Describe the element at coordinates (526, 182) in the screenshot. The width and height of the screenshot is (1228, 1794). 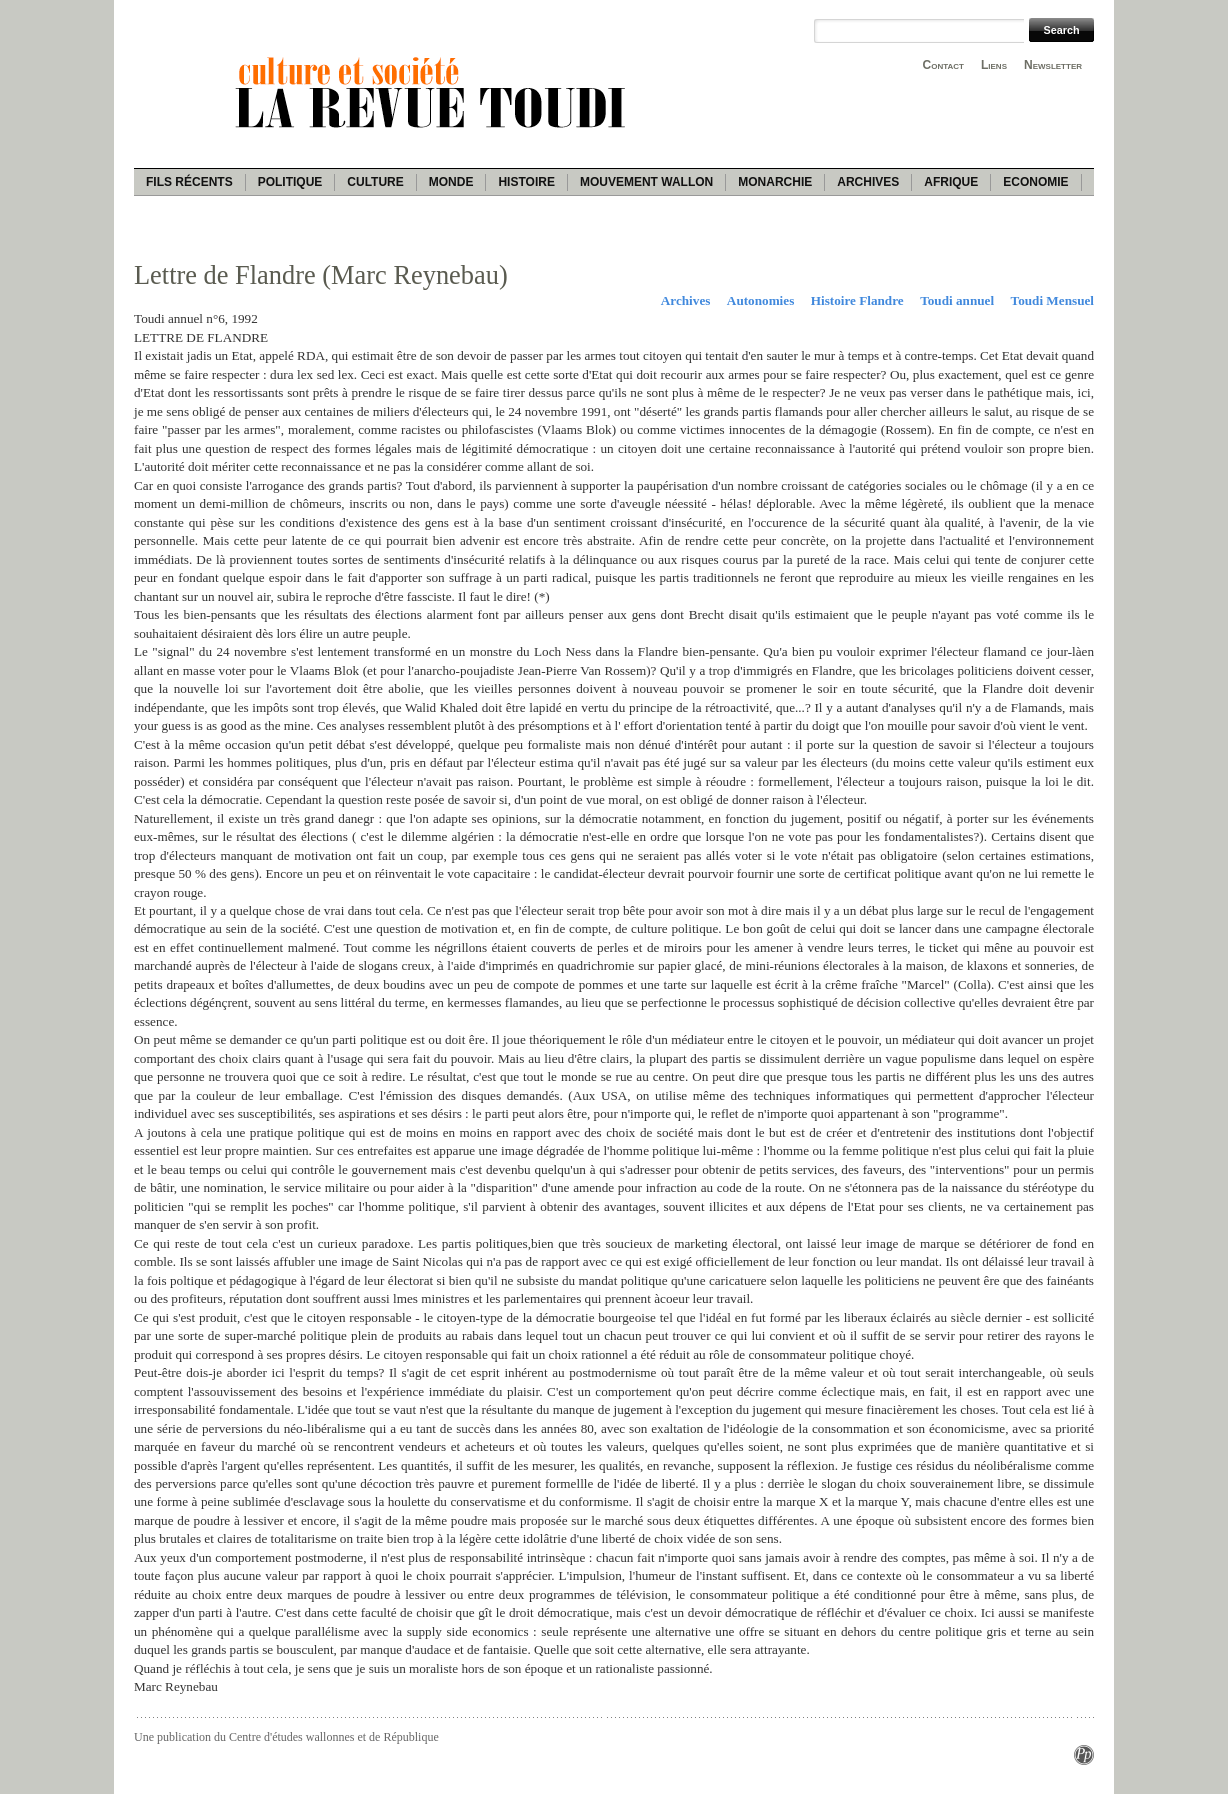
I see `Histoire` at that location.